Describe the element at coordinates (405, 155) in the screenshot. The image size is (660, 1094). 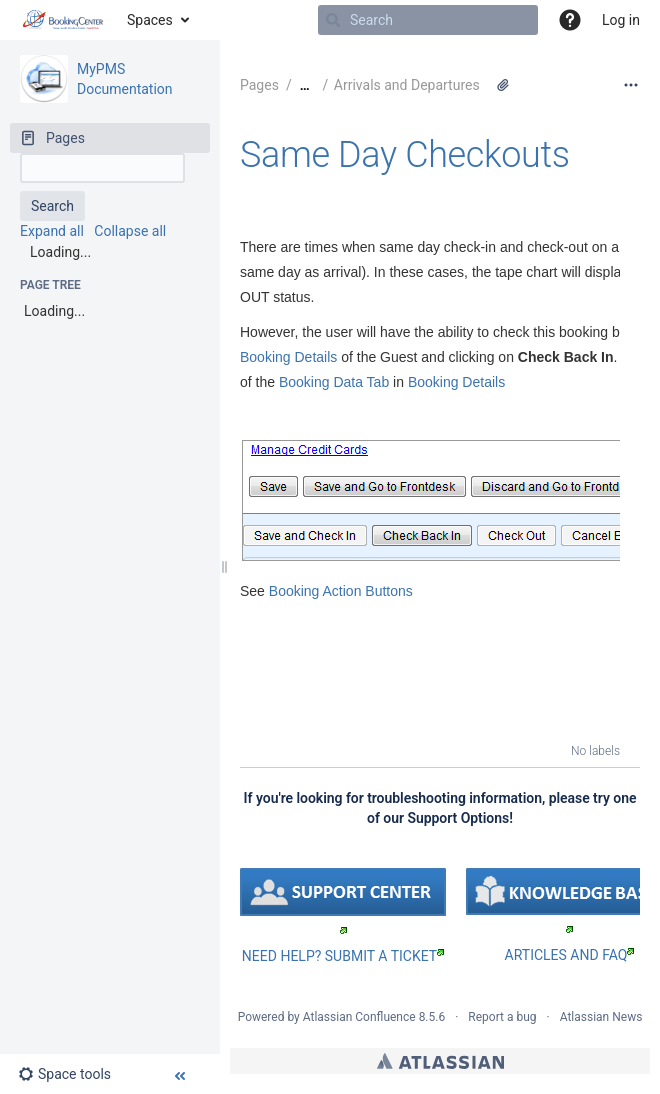
I see `Same Day Checkouts` at that location.